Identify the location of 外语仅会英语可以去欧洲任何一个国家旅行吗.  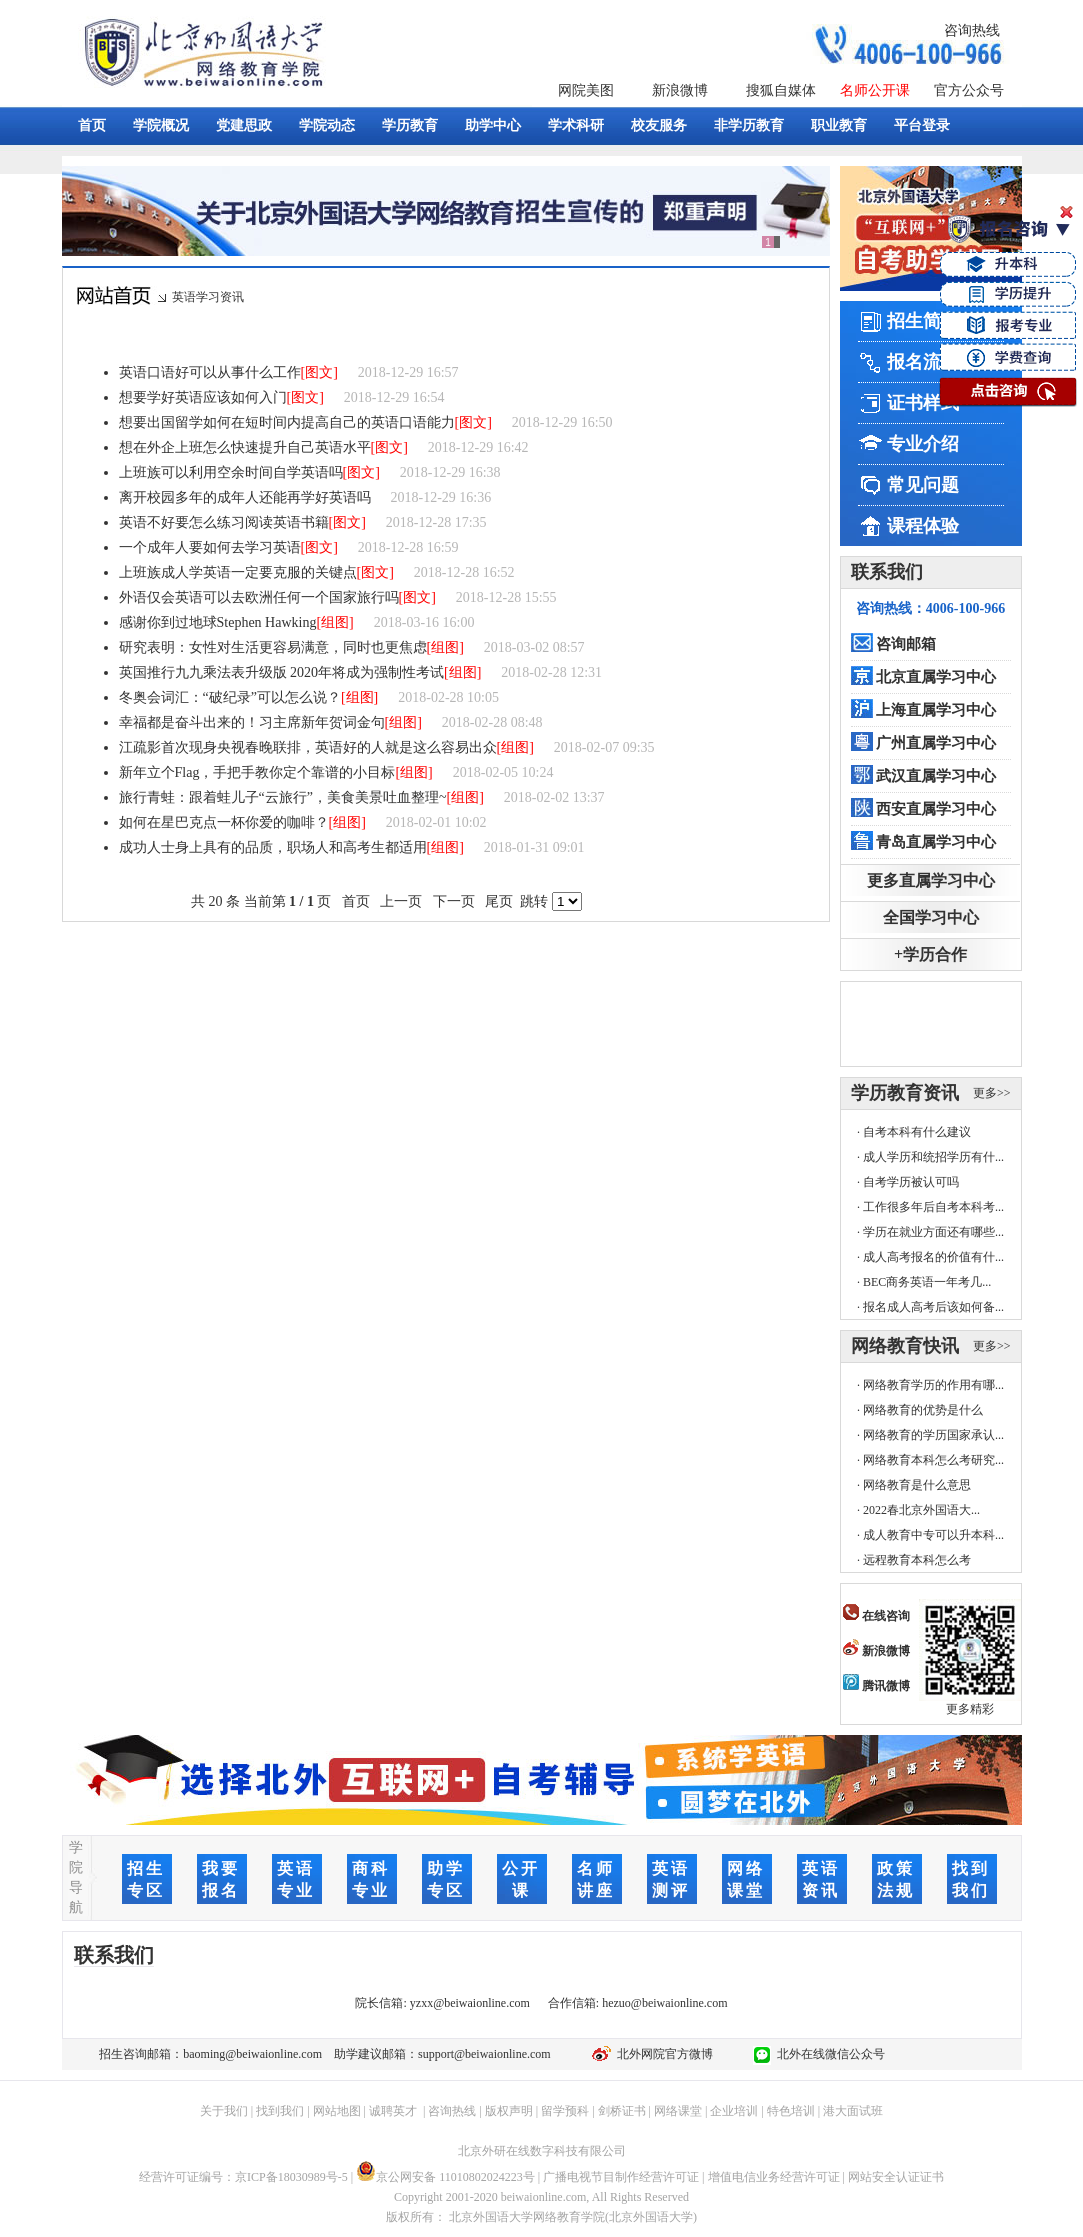
(259, 597).